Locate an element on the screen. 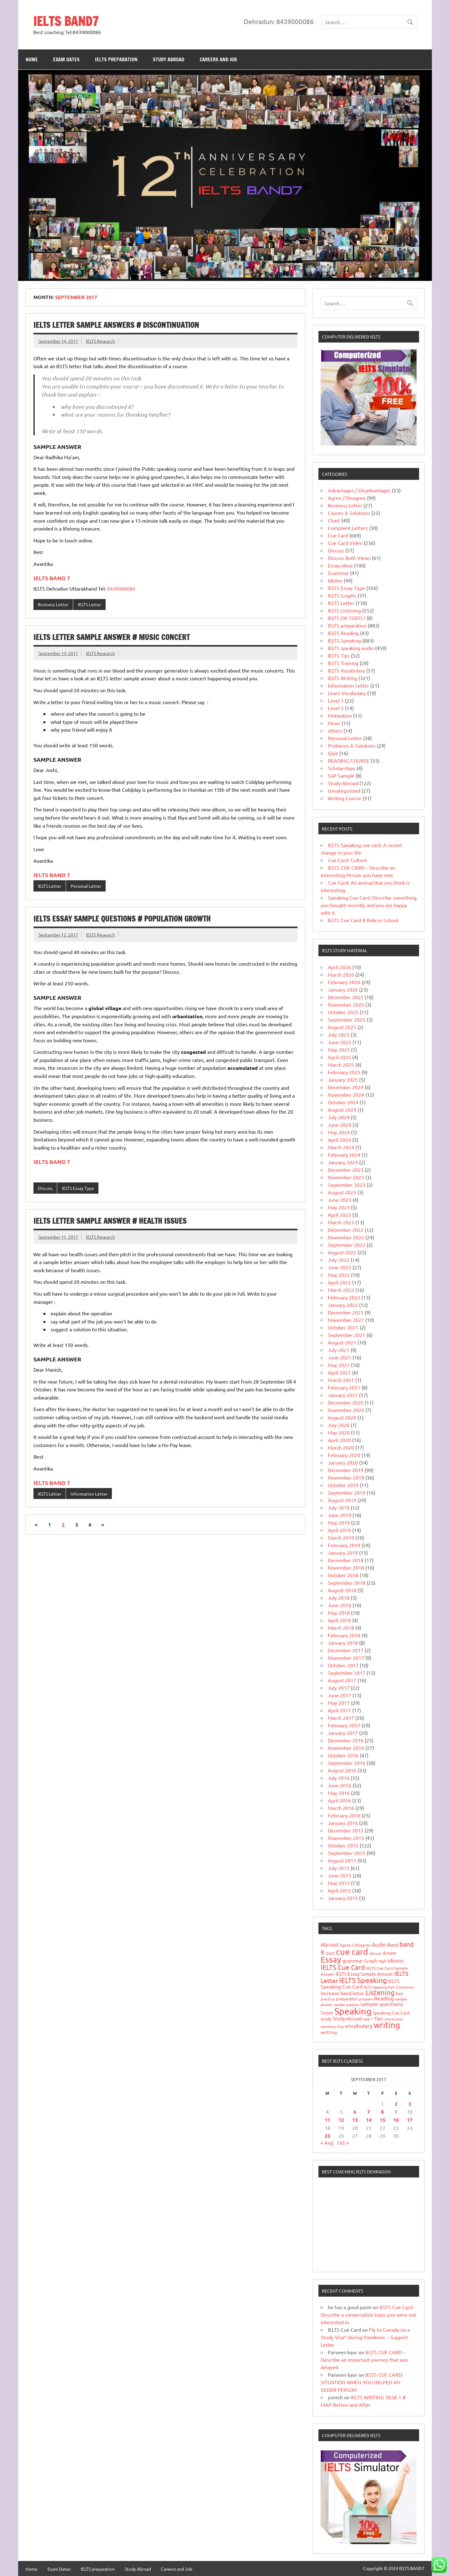  Careers and Job is located at coordinates (218, 59).